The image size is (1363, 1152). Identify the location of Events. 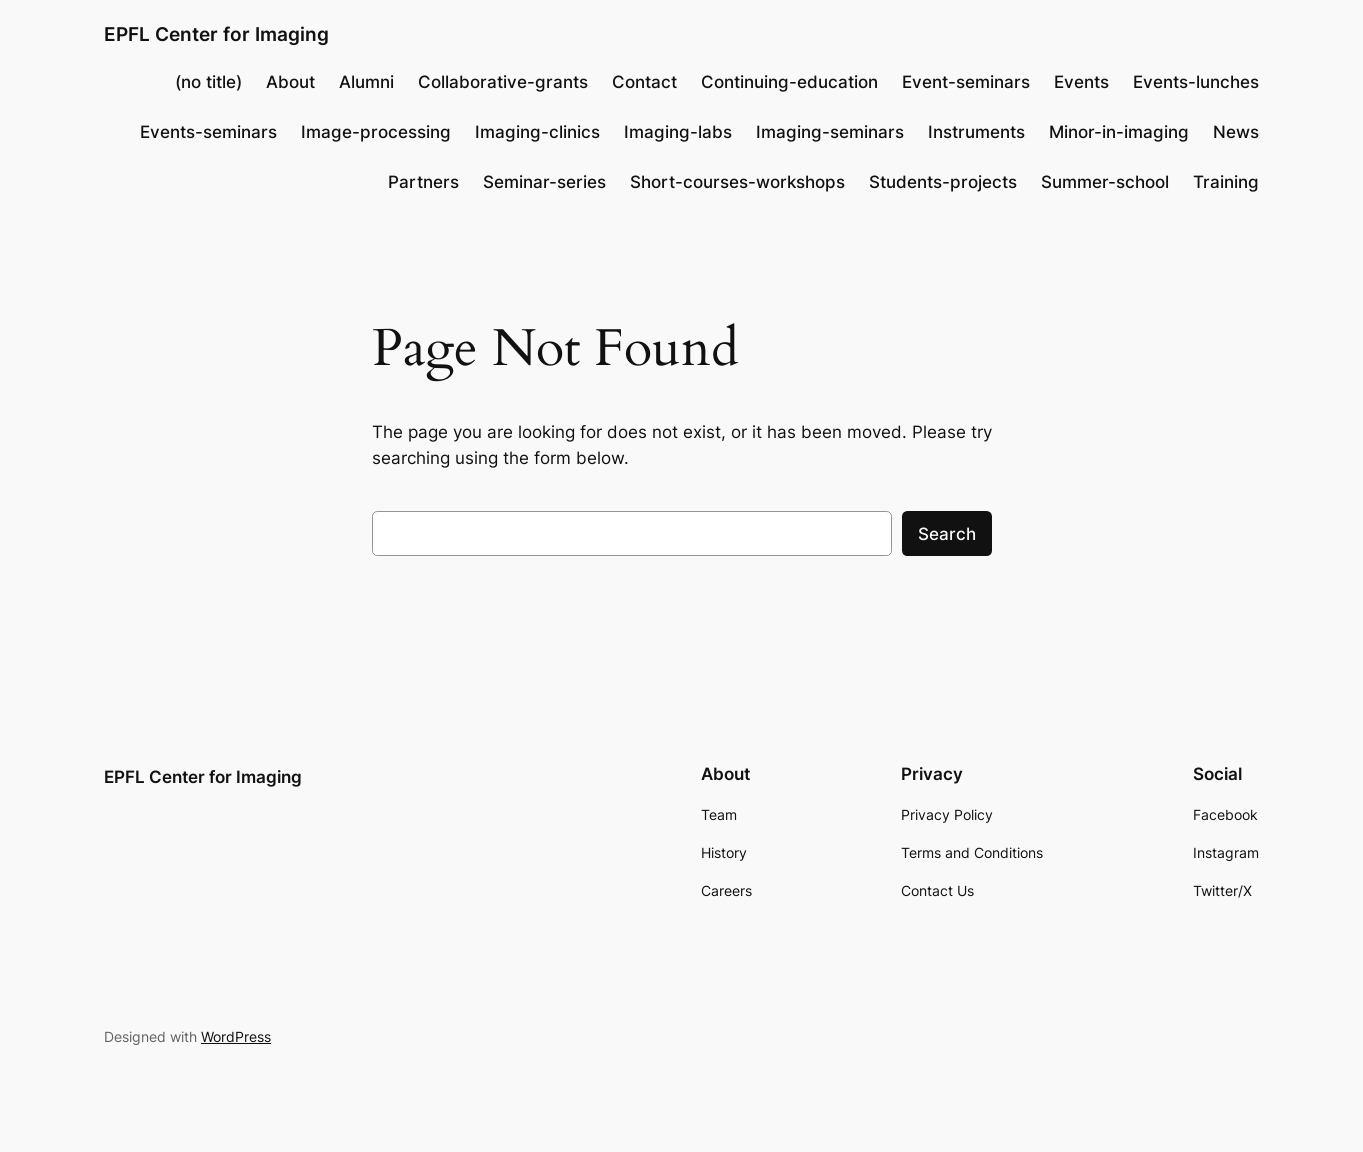
(1081, 82).